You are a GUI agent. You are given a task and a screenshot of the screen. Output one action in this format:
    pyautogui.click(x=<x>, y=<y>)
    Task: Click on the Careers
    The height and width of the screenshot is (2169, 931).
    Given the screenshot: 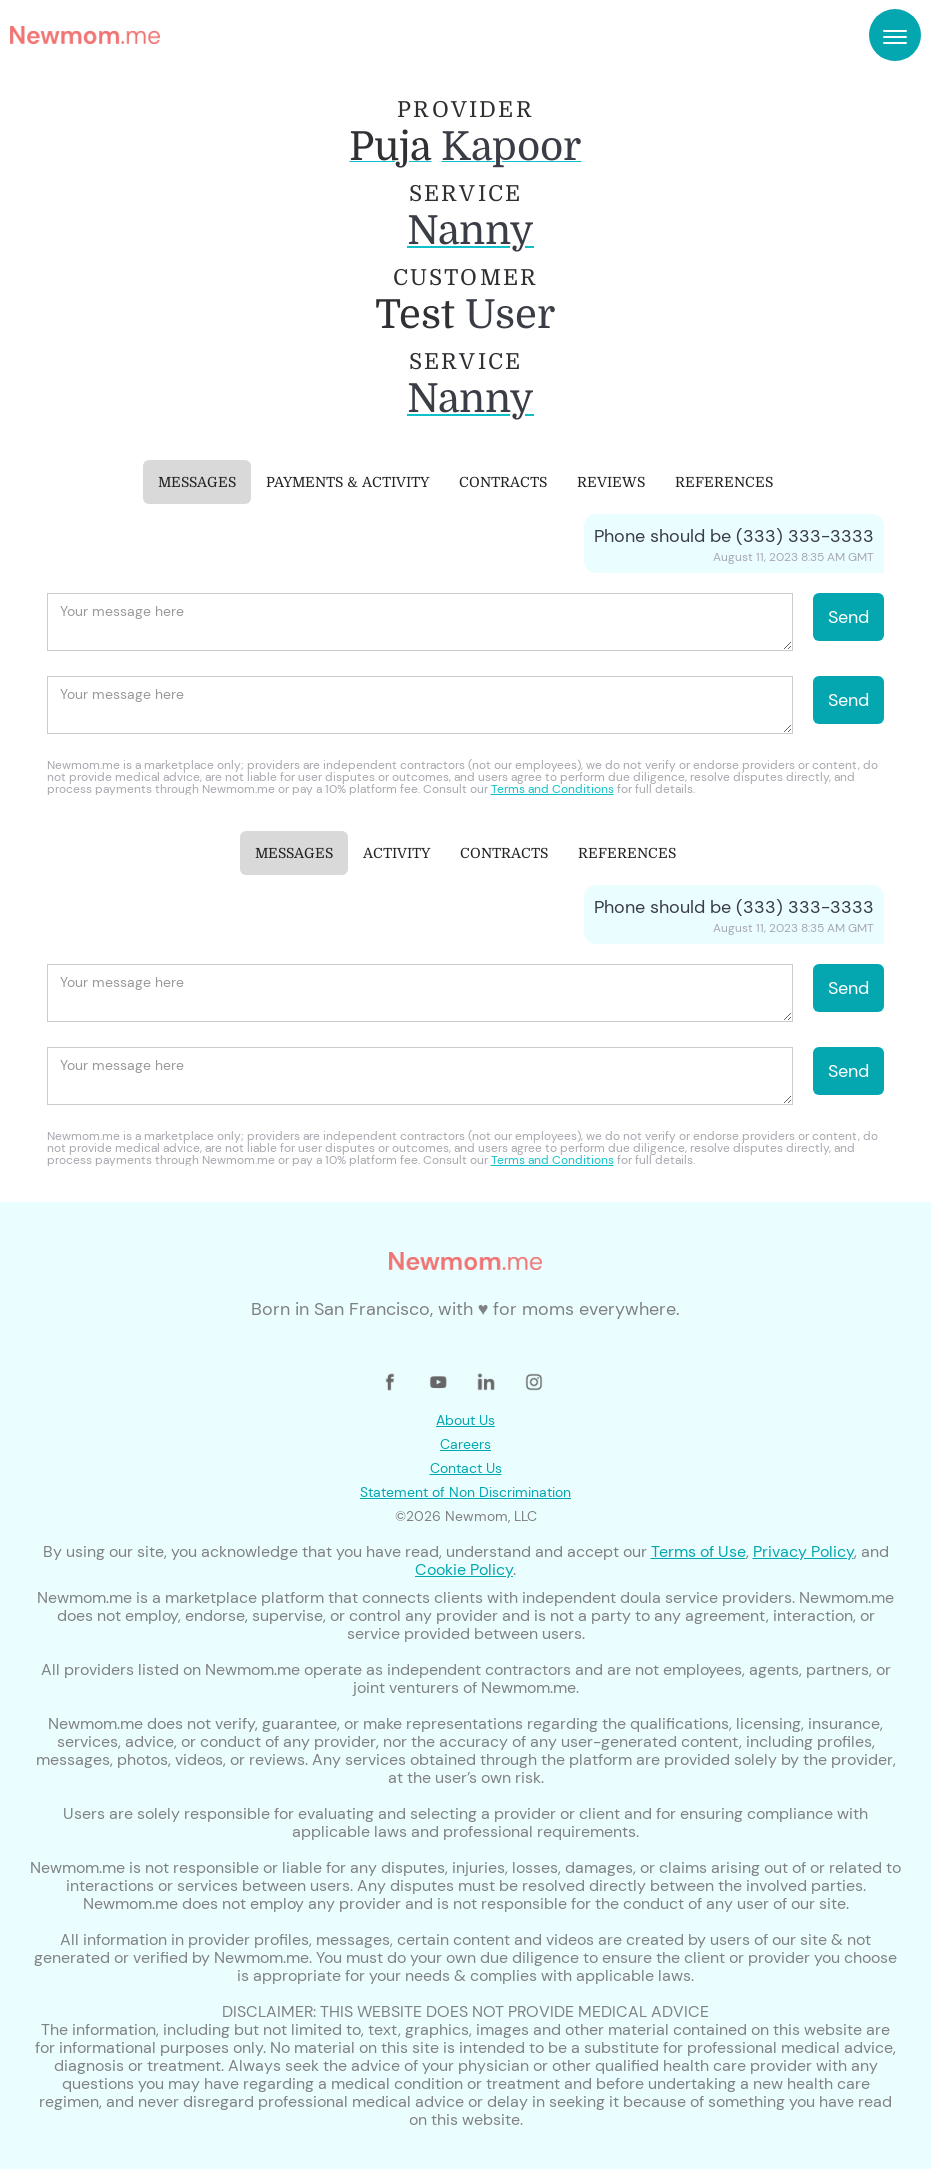 What is the action you would take?
    pyautogui.click(x=465, y=1444)
    